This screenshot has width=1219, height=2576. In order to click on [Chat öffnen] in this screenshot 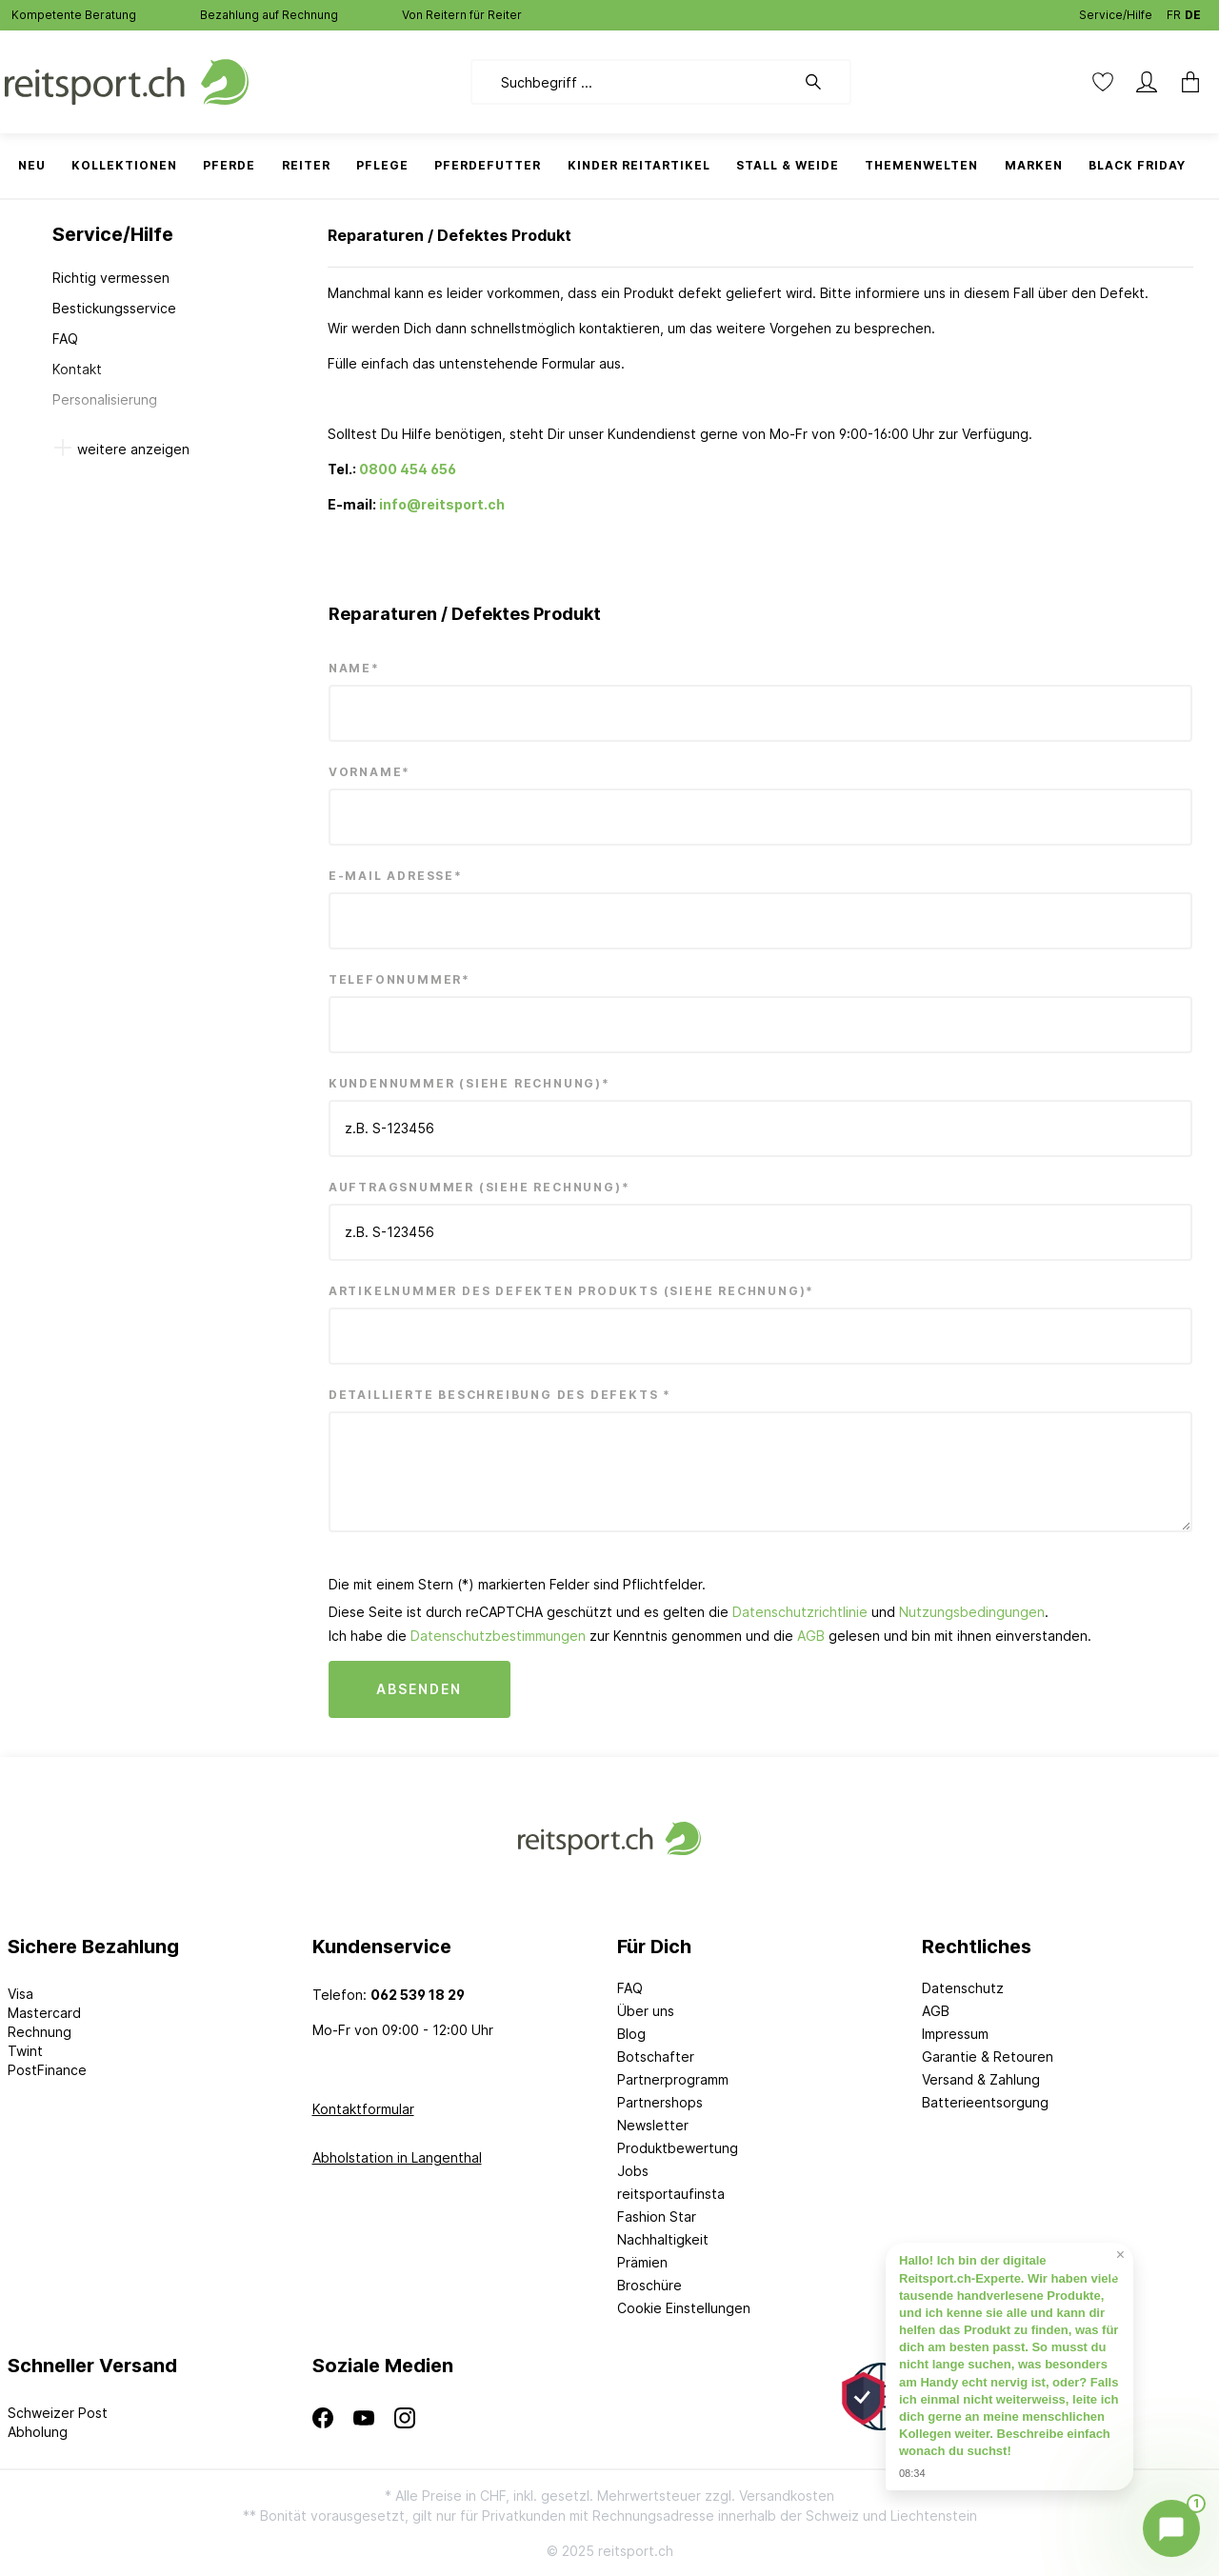, I will do `click(1171, 2528)`.